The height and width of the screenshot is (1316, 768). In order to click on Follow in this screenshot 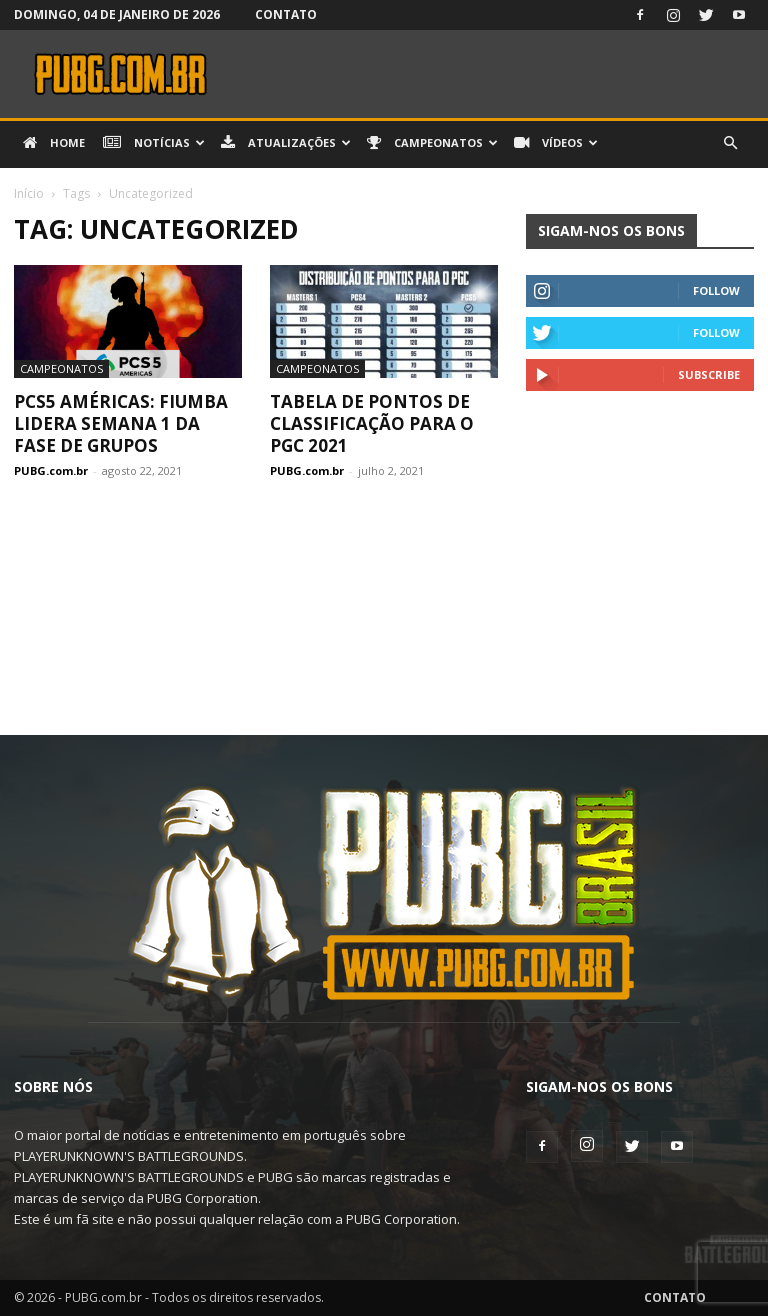, I will do `click(716, 290)`.